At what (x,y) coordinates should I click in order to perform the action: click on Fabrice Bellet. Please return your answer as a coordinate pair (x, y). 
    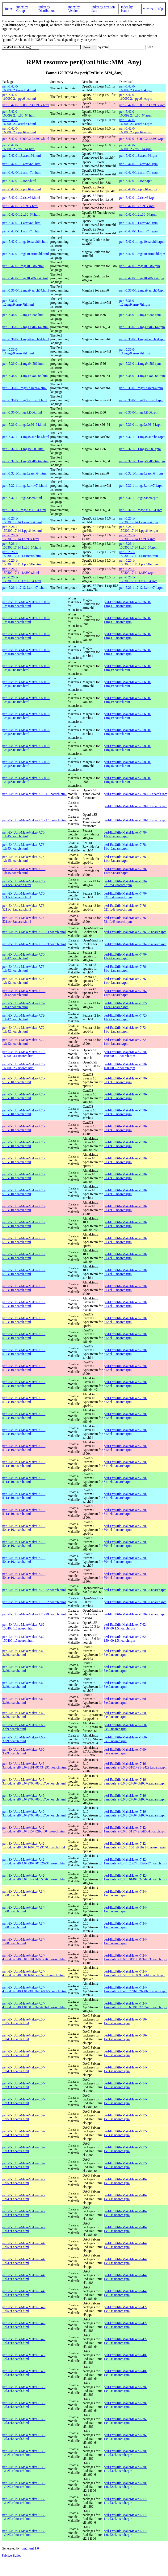
    Looking at the image, I should click on (11, 2555).